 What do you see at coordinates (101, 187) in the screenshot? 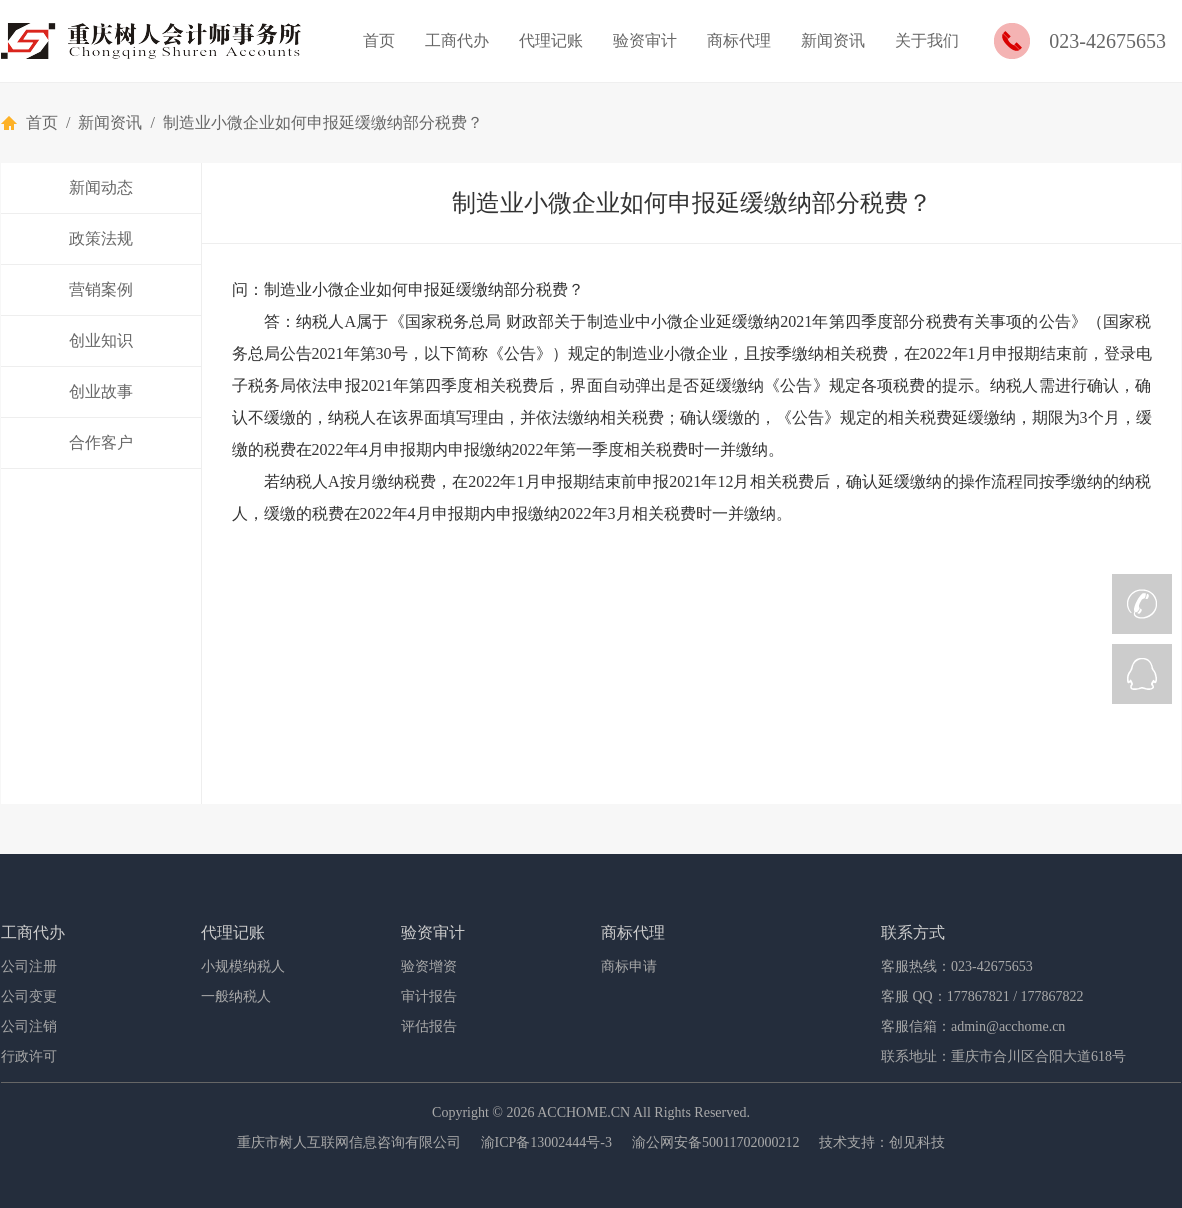
I see `新闻动态` at bounding box center [101, 187].